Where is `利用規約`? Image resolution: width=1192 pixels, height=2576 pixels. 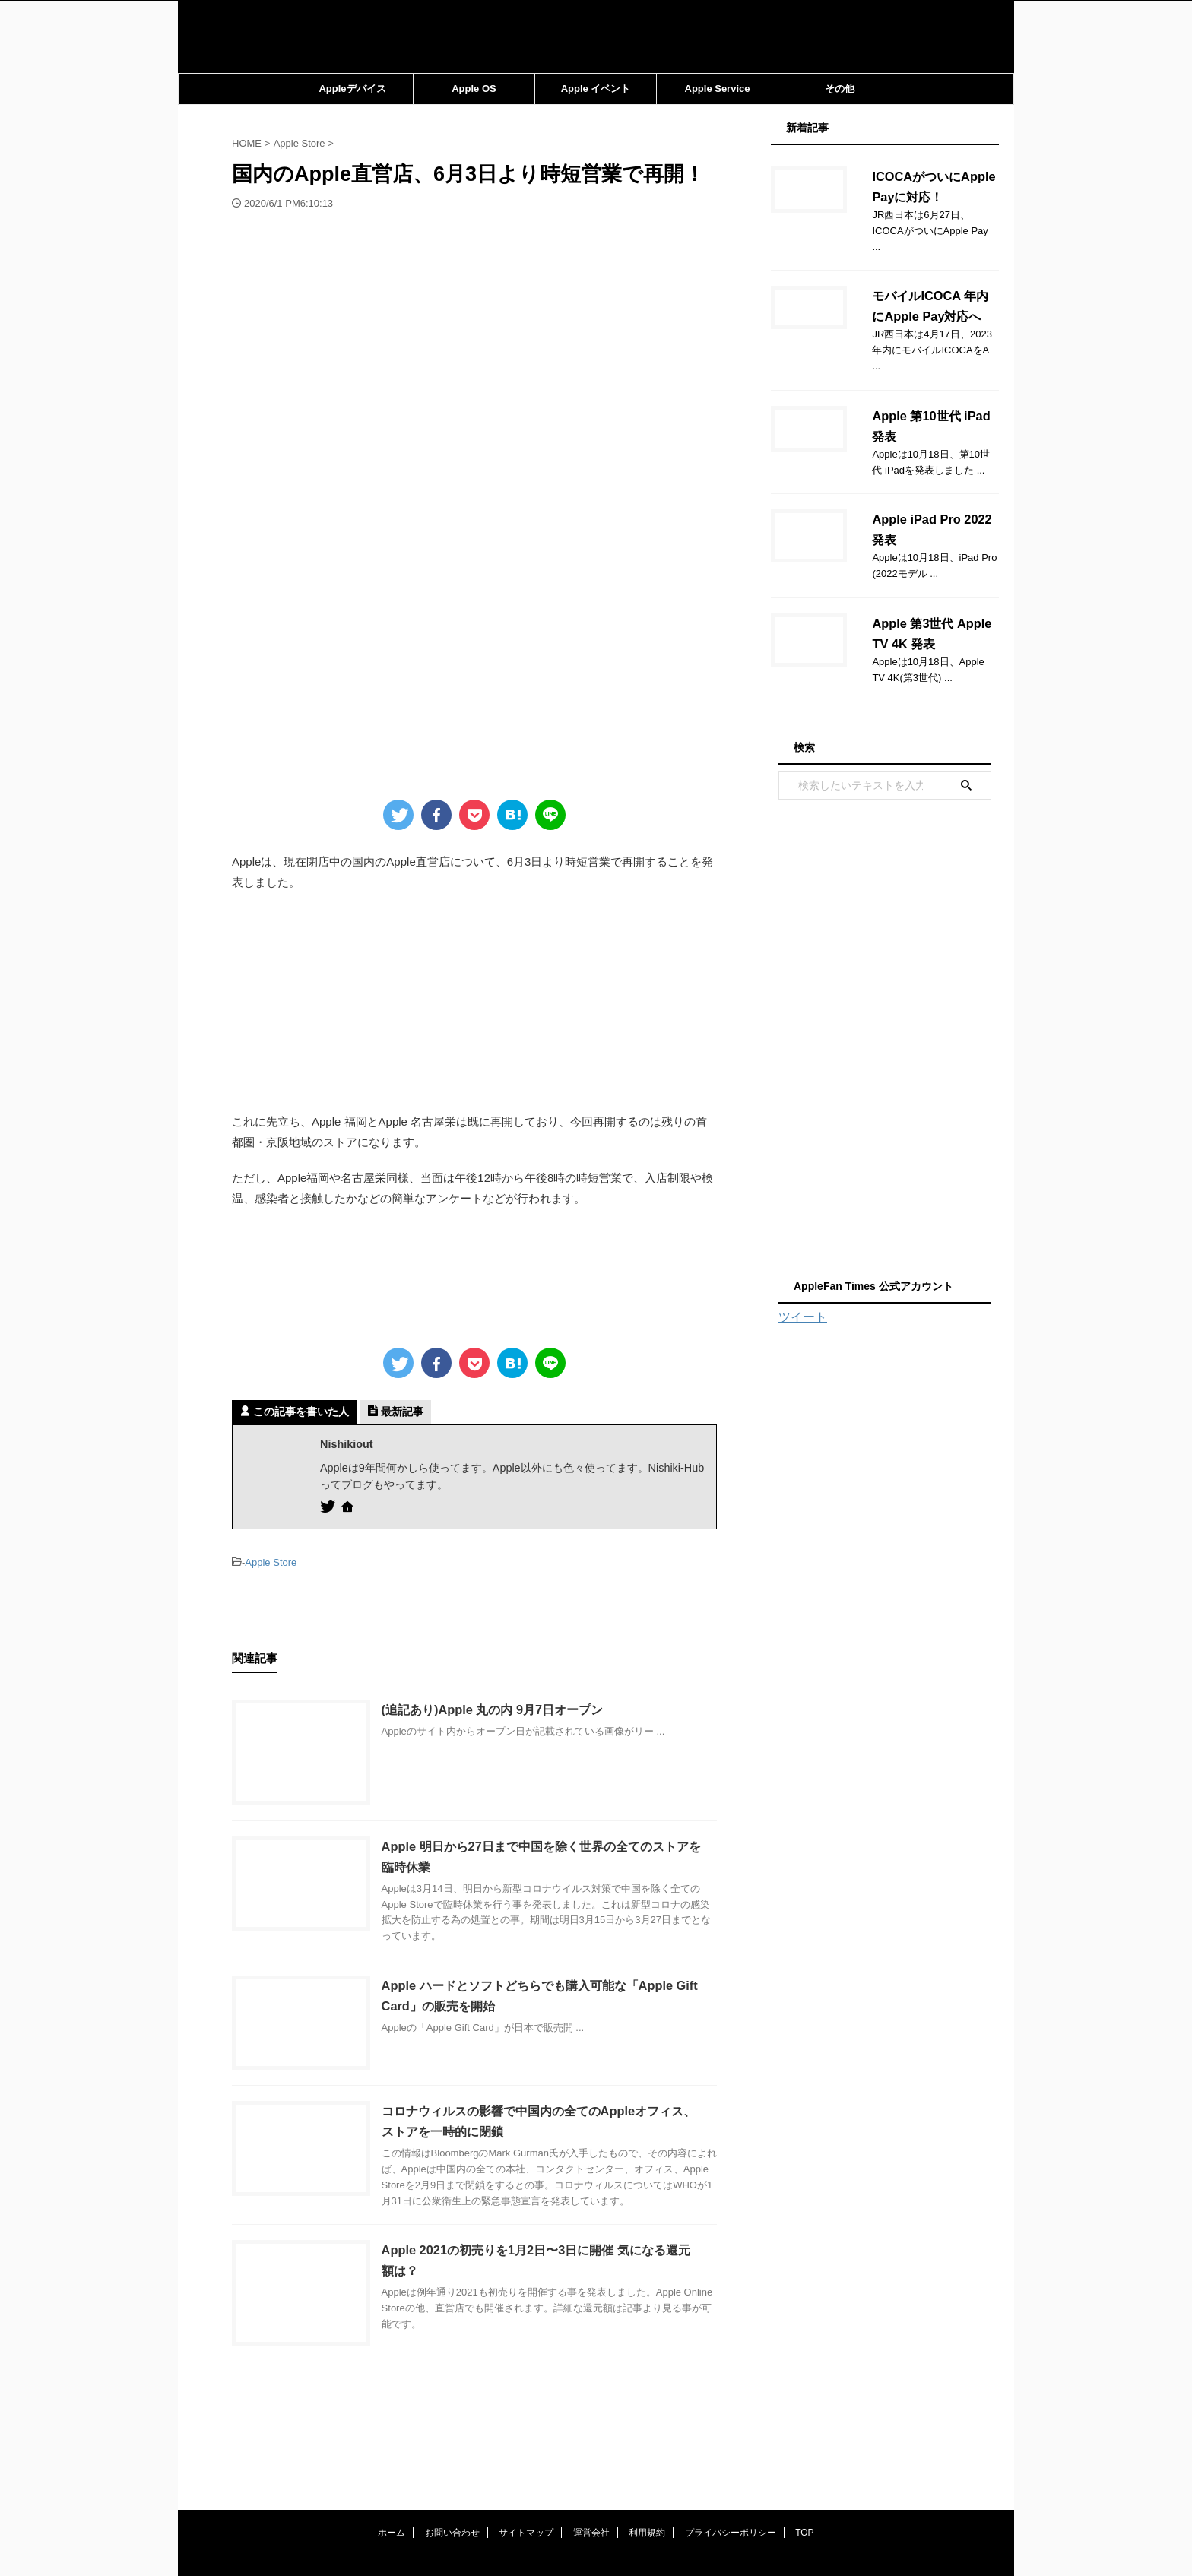 利用規約 is located at coordinates (647, 2467).